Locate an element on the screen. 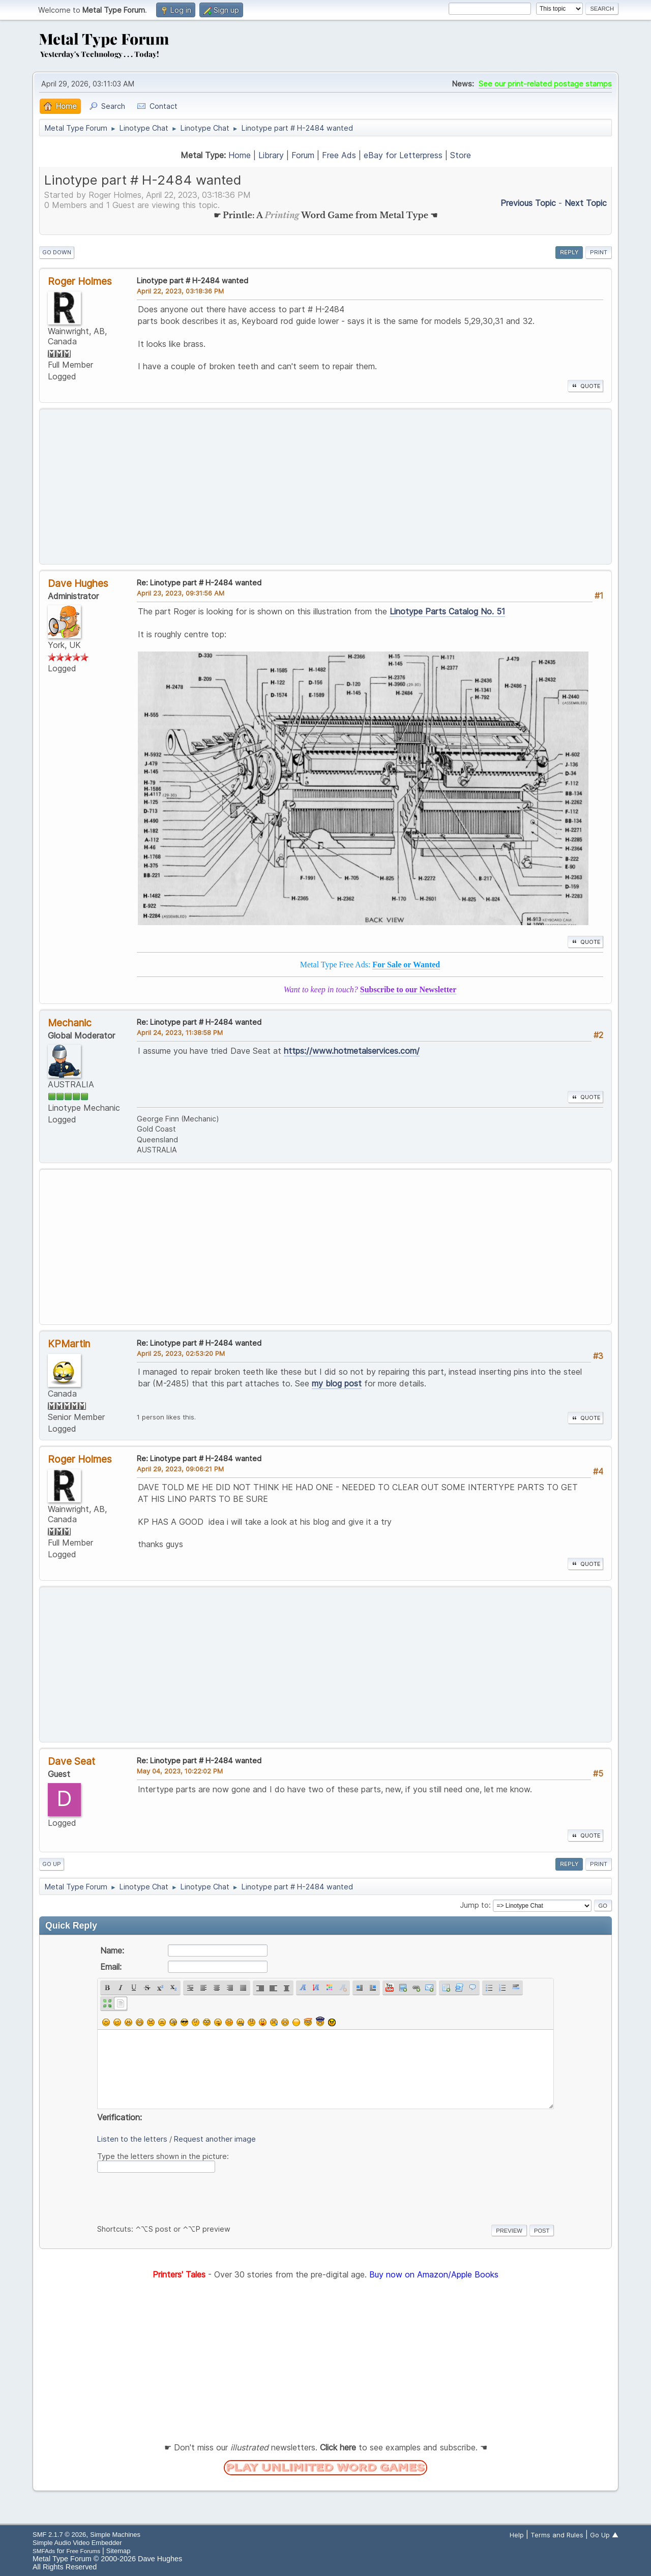 This screenshot has height=2576, width=651. April 25, 2023, 02:53:20 PM is located at coordinates (181, 1353).